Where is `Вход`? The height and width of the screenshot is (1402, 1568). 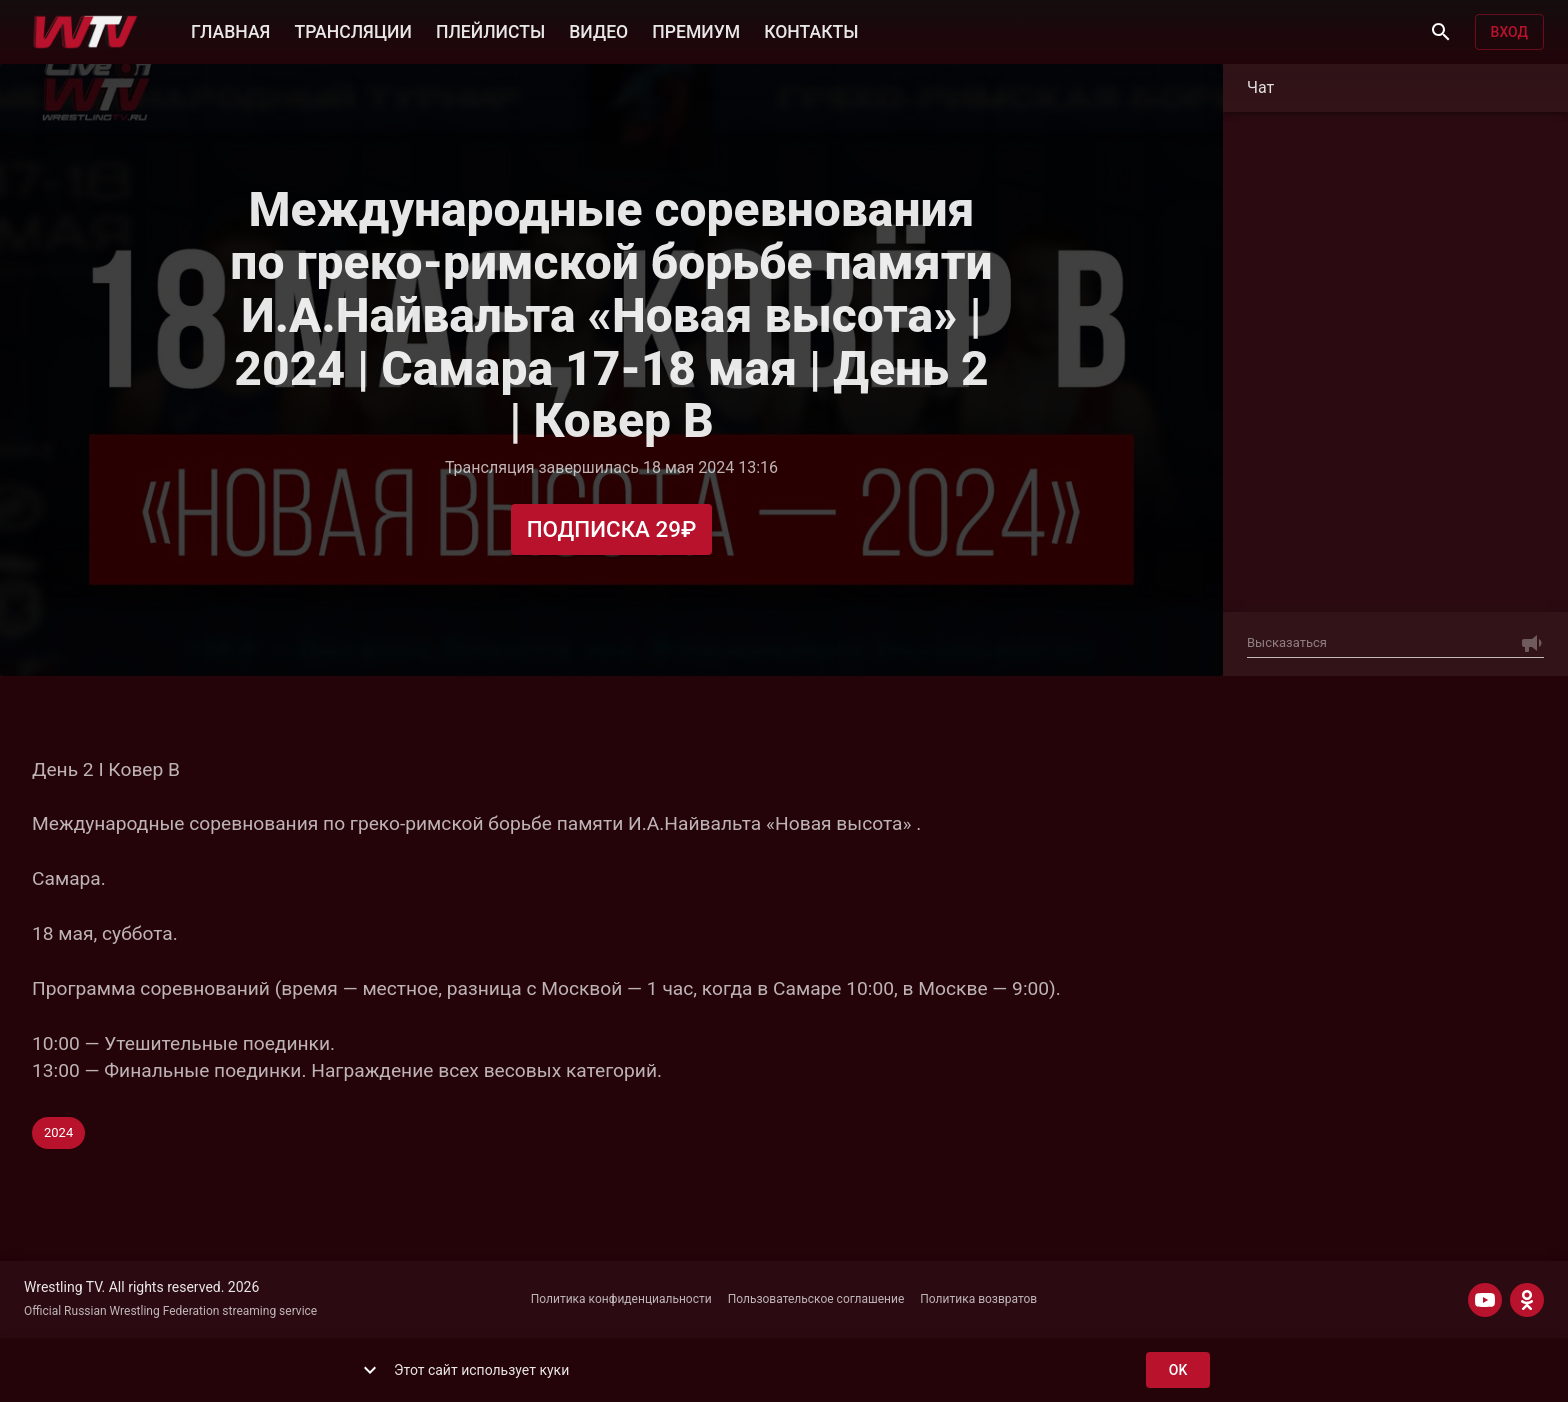
Вход is located at coordinates (1509, 32).